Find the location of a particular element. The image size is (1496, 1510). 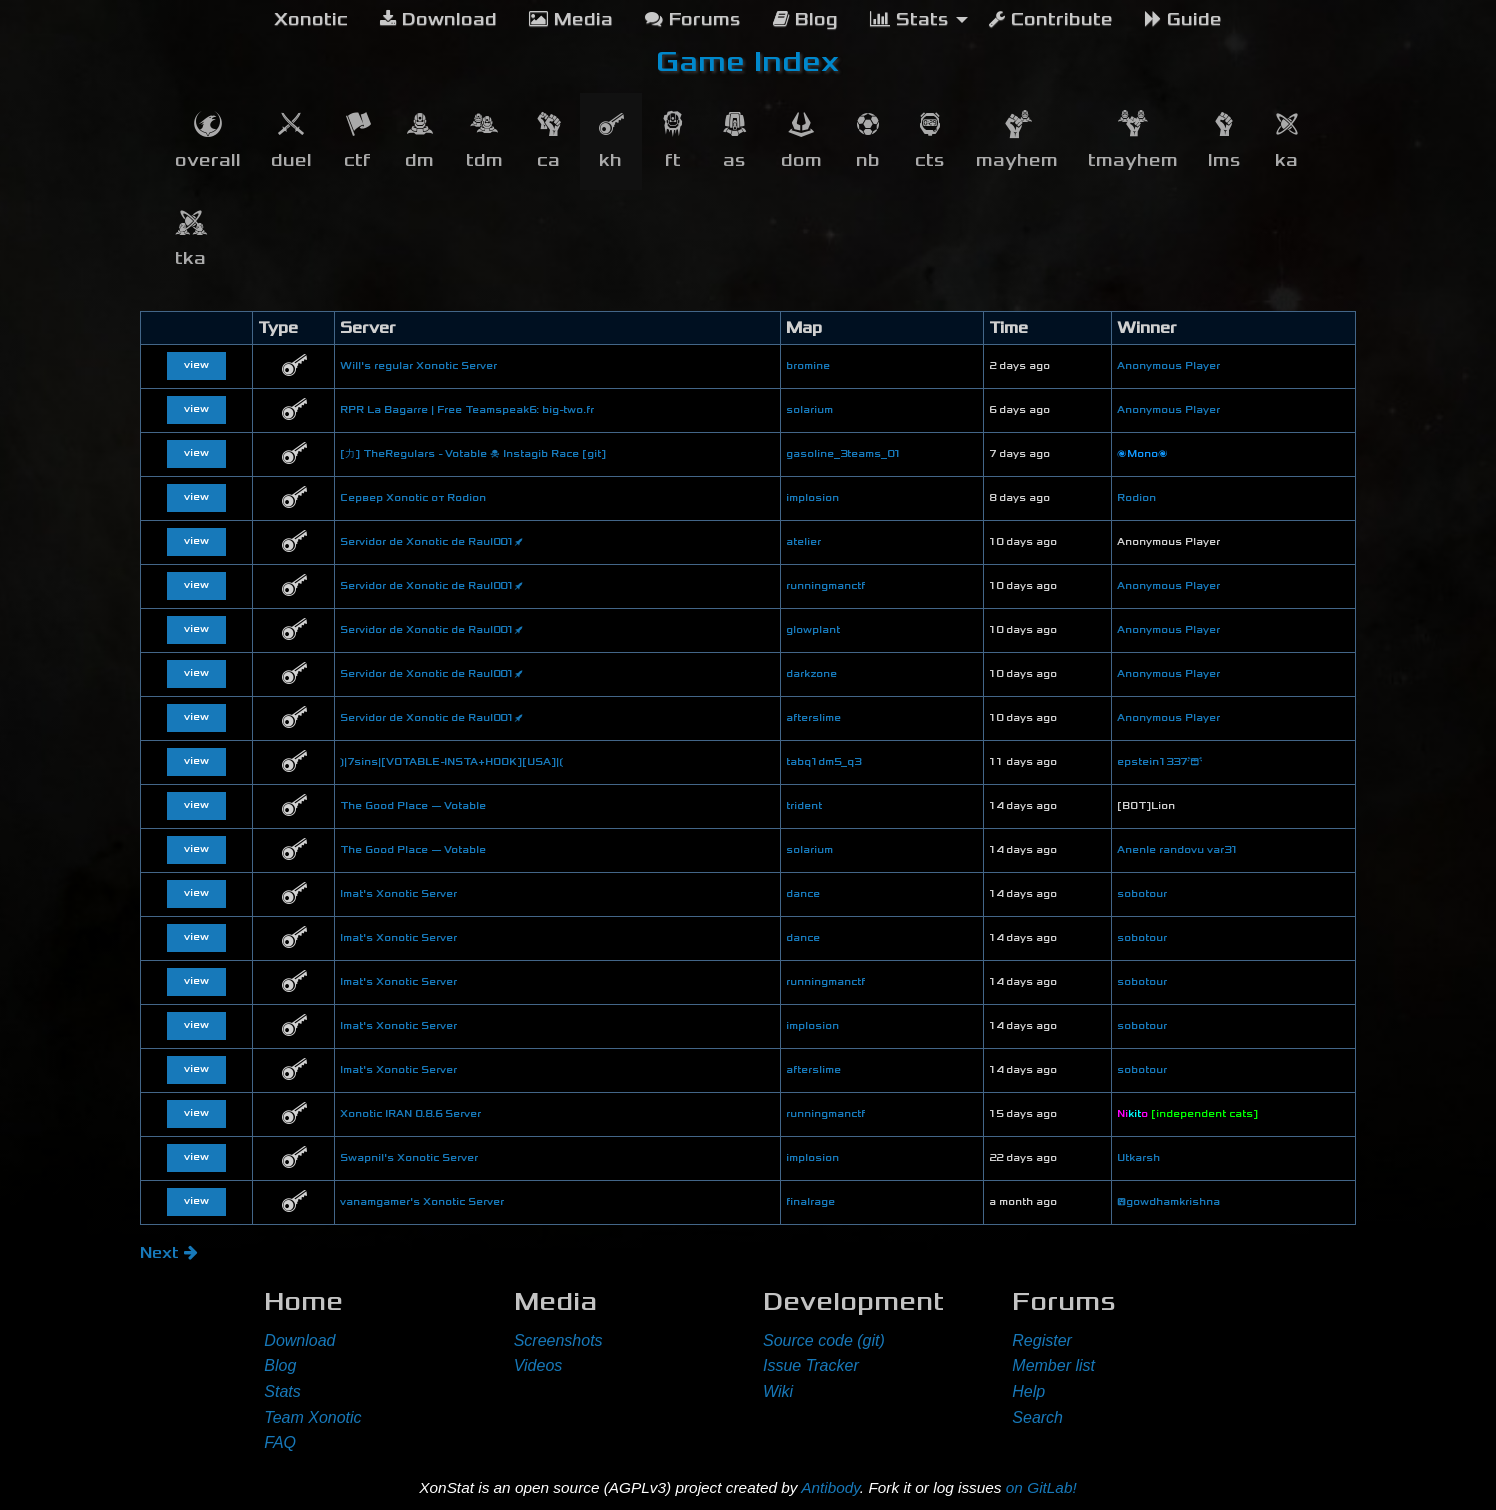

glowplant is located at coordinates (813, 630).